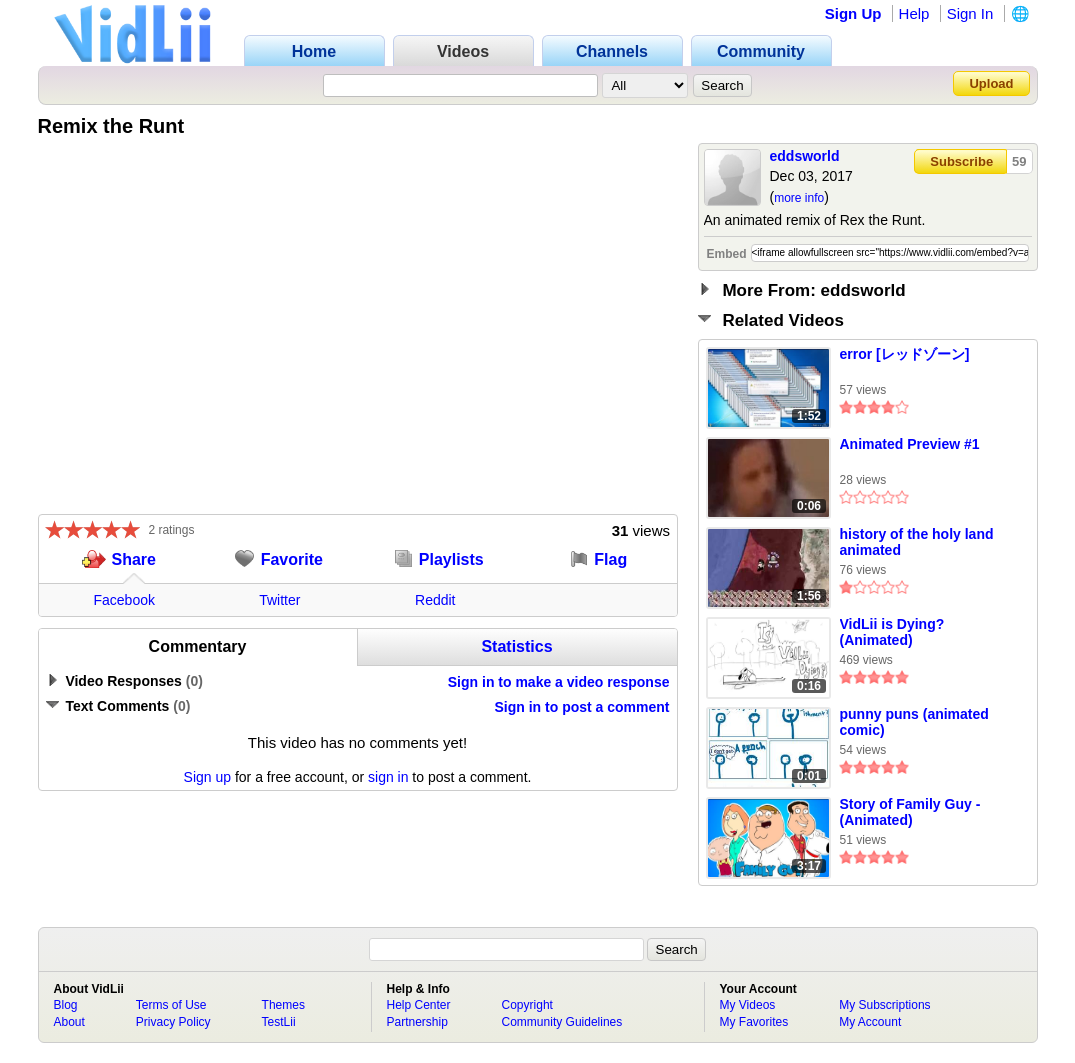 This screenshot has height=1063, width=1075. What do you see at coordinates (892, 632) in the screenshot?
I see `VidLii is Dying? (Animated)` at bounding box center [892, 632].